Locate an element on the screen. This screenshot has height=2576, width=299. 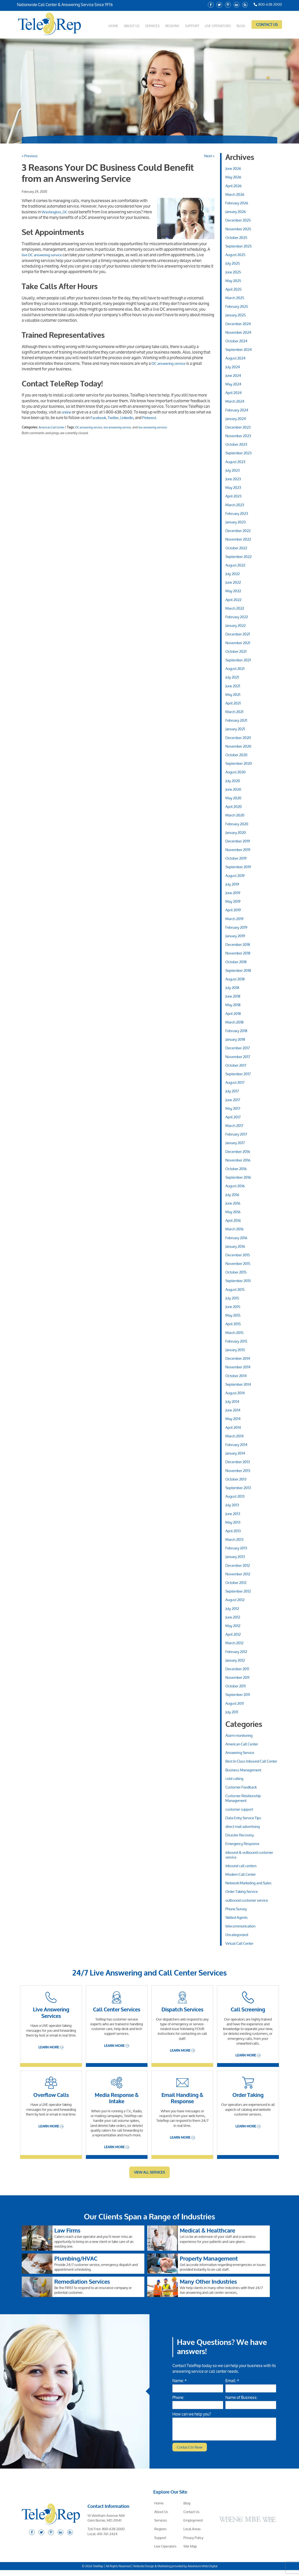
May 2024 is located at coordinates (234, 384).